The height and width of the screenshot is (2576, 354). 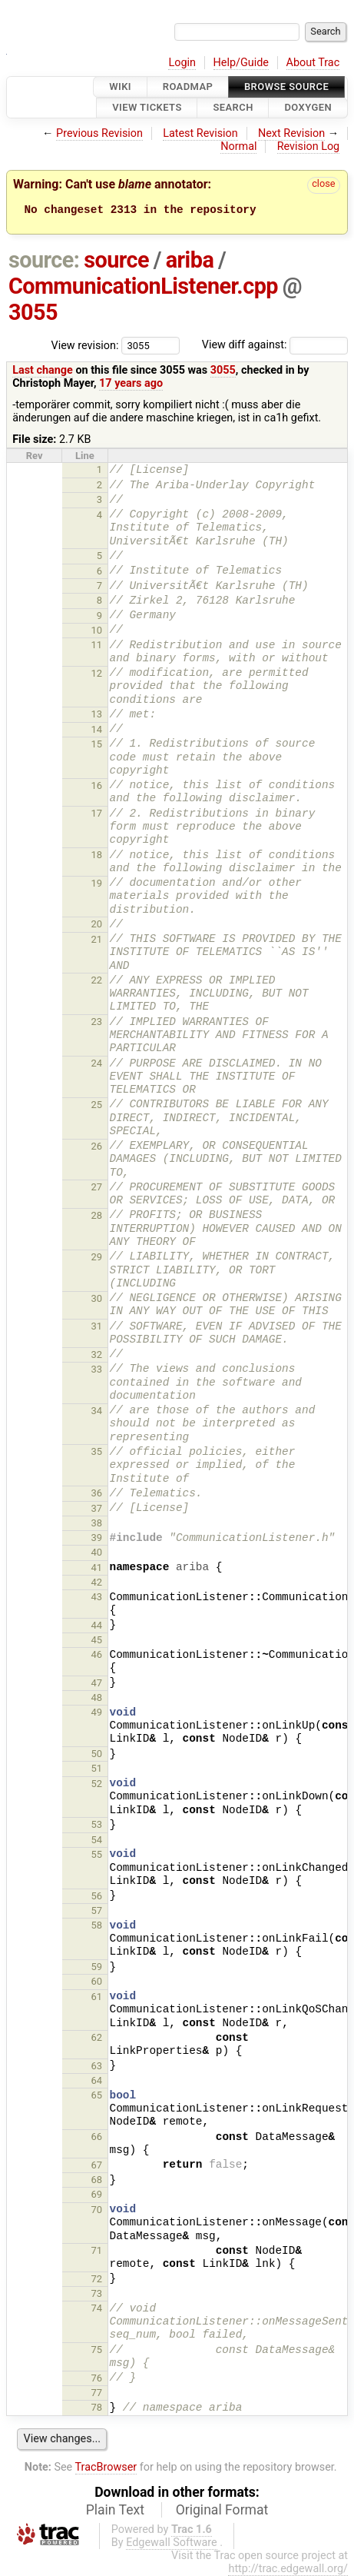 What do you see at coordinates (97, 1567) in the screenshot?
I see `41` at bounding box center [97, 1567].